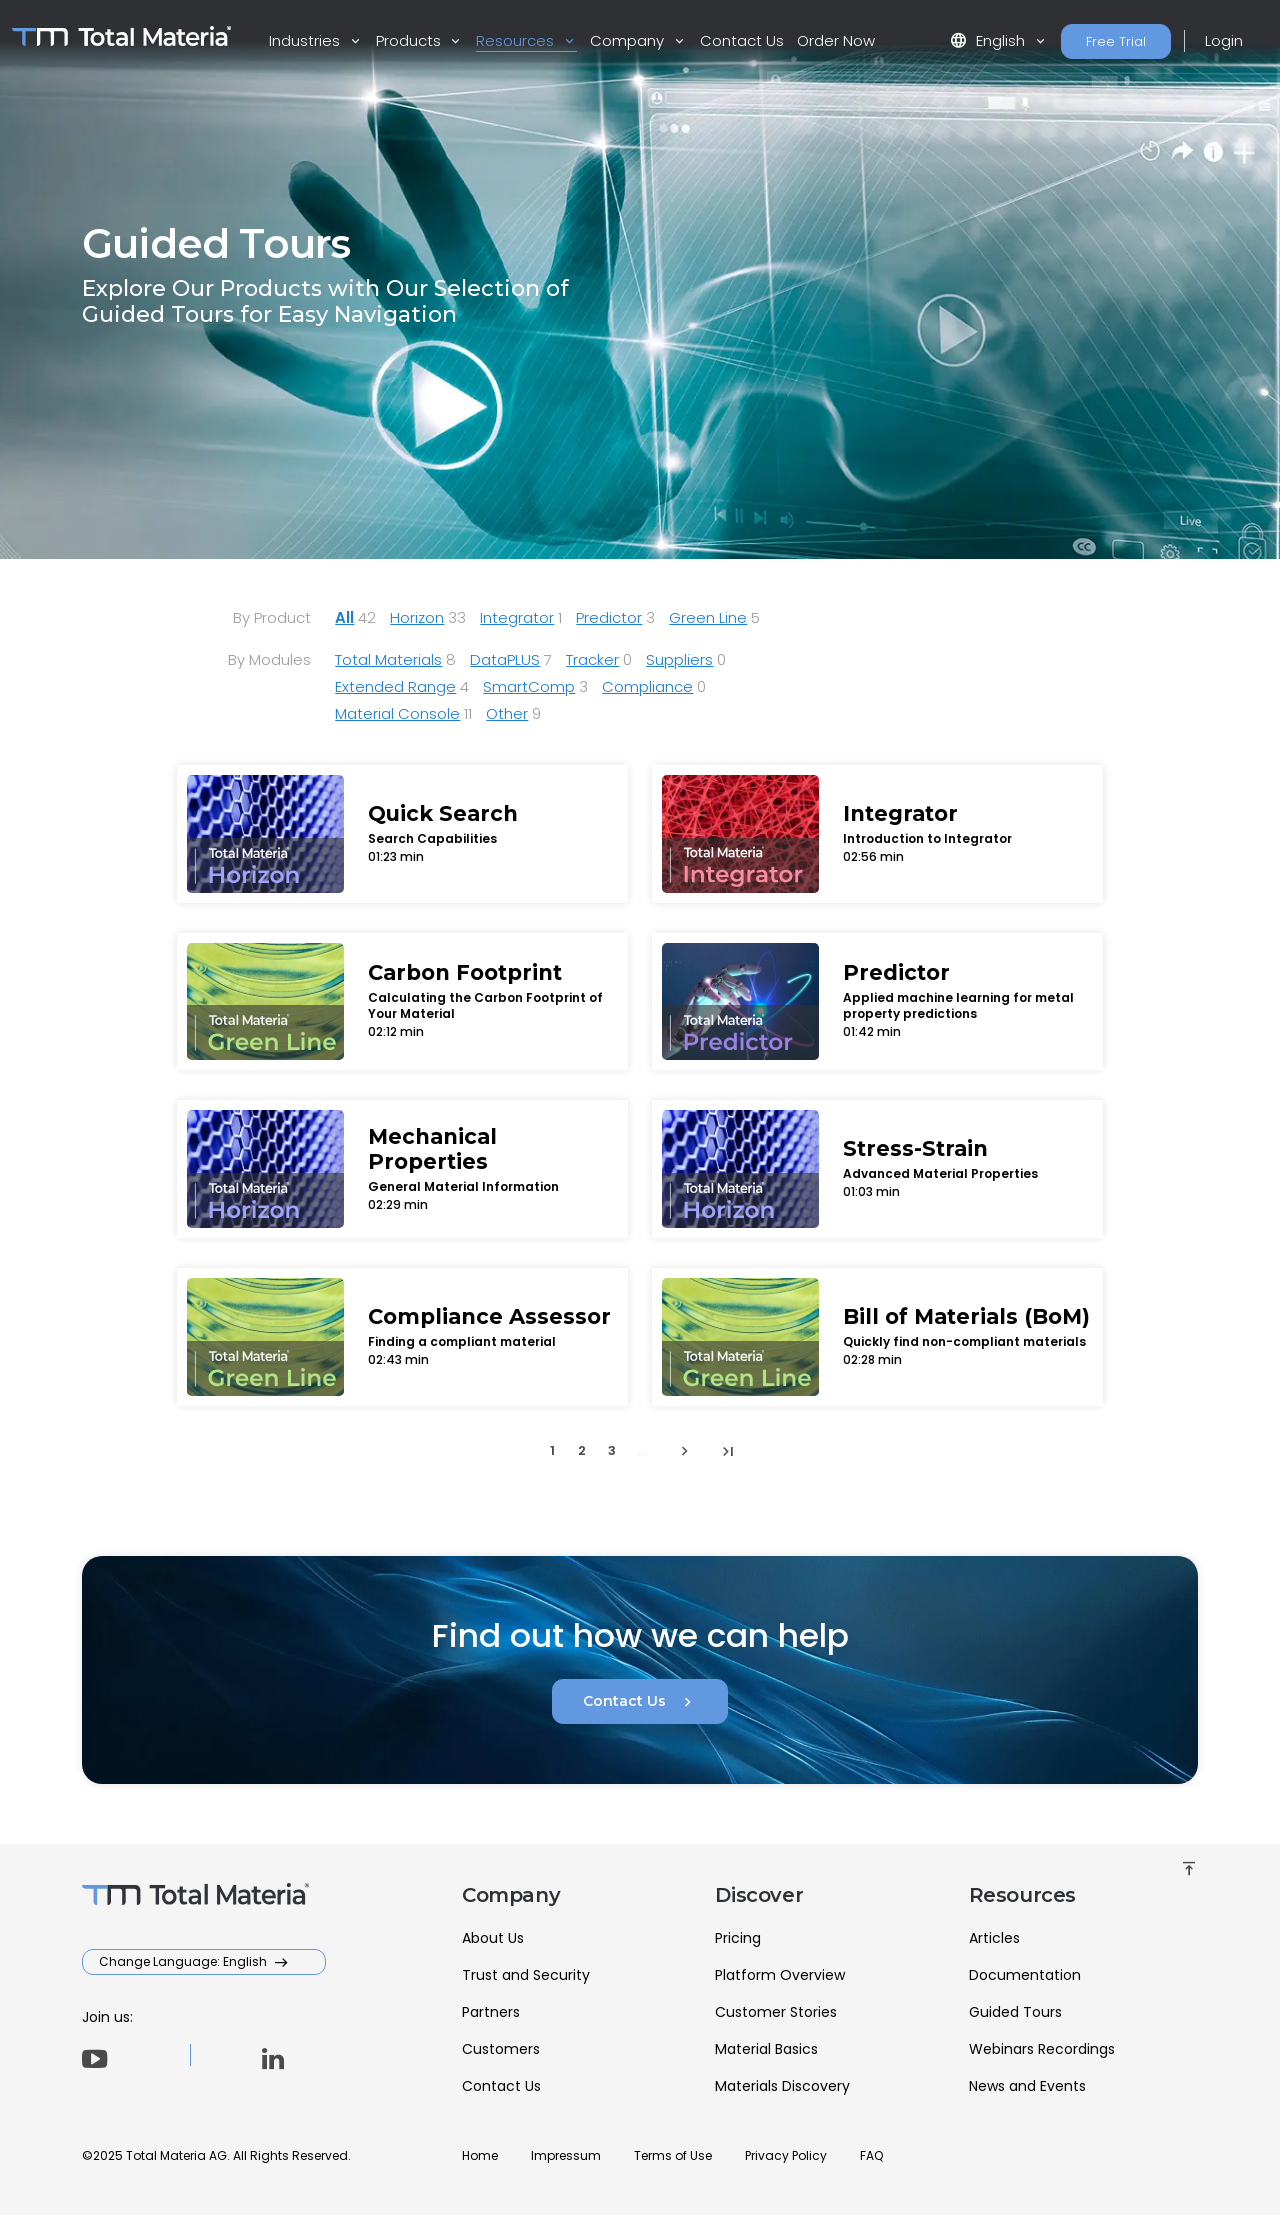 Image resolution: width=1280 pixels, height=2215 pixels. Describe the element at coordinates (786, 2155) in the screenshot. I see `Privacy Policy` at that location.